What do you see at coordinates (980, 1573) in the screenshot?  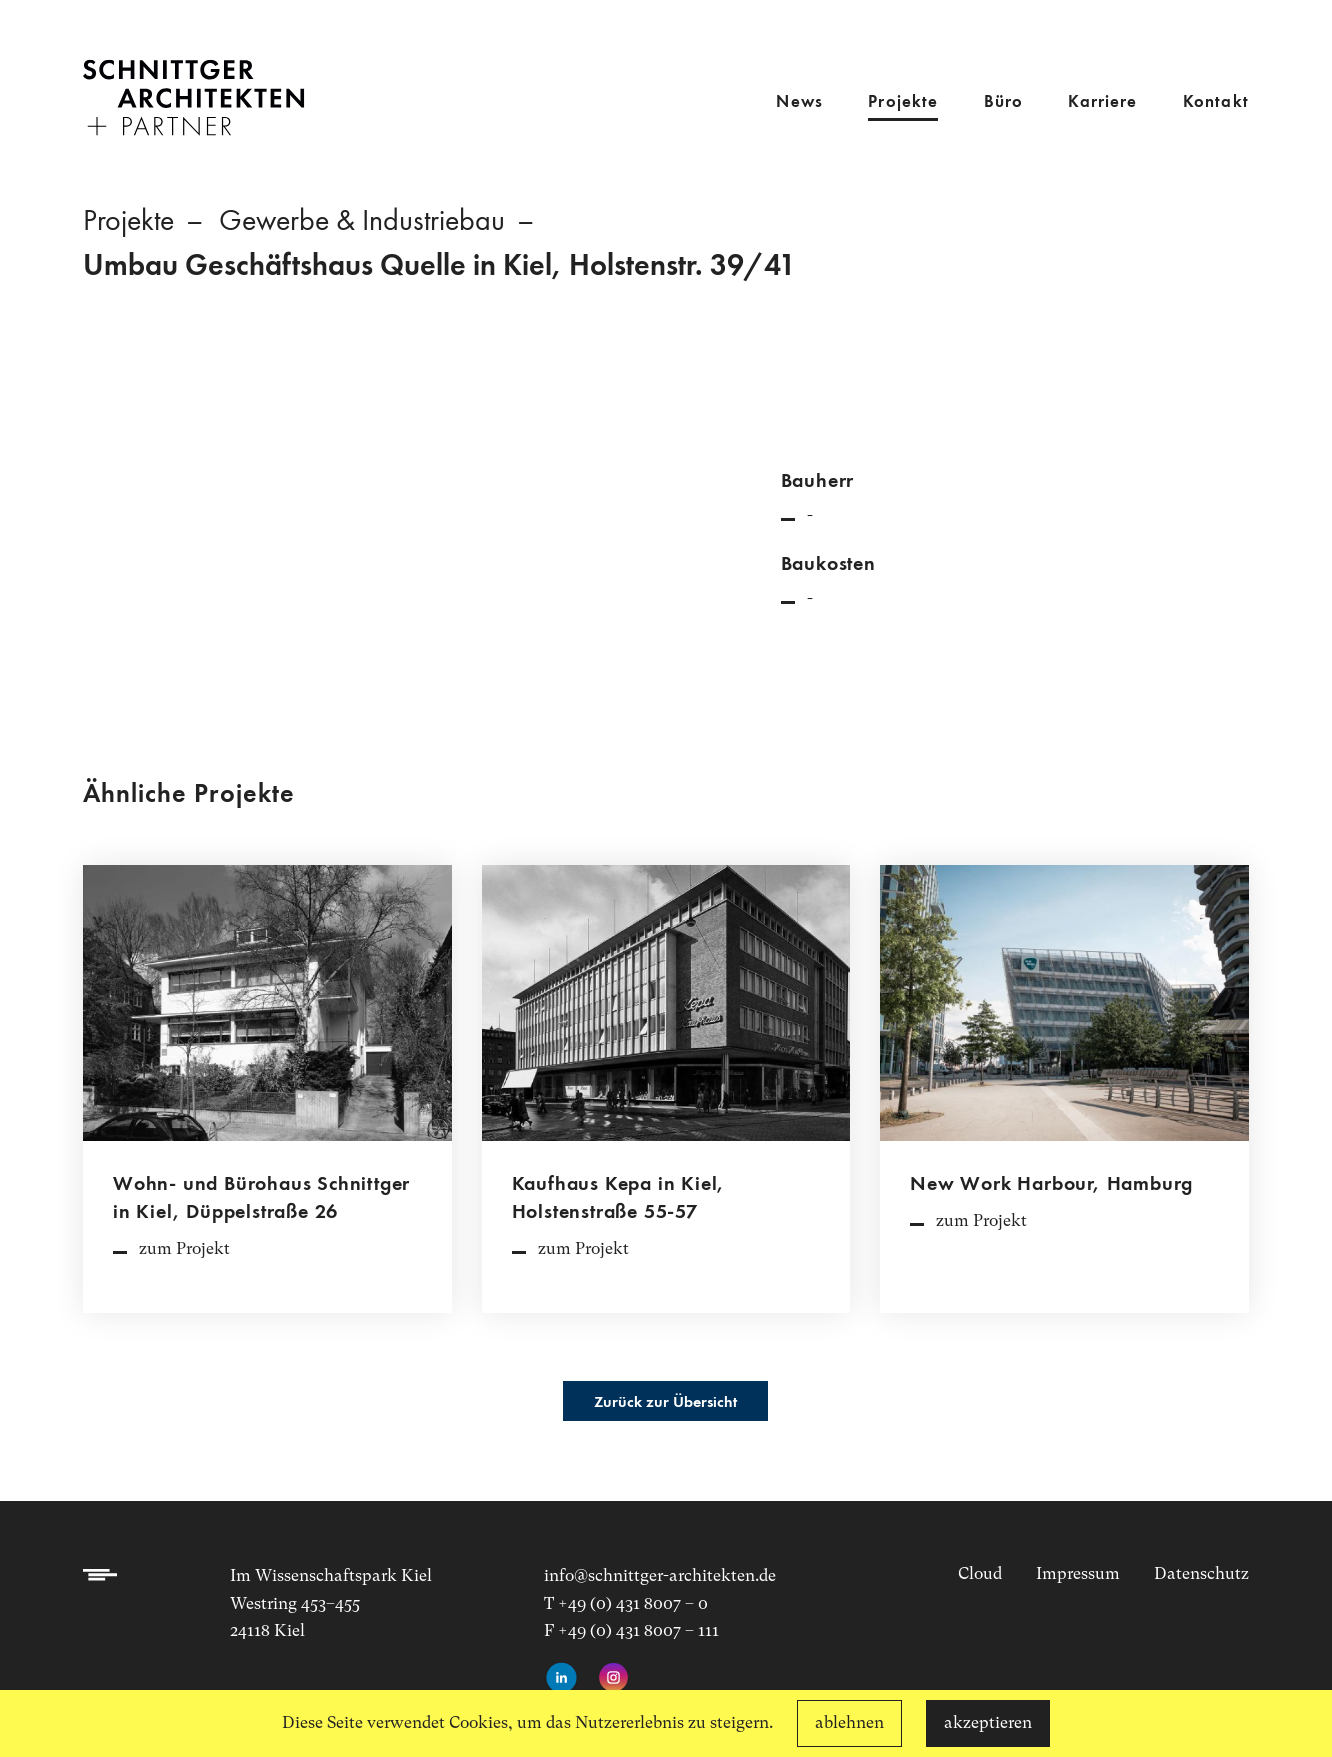 I see `Cloud` at bounding box center [980, 1573].